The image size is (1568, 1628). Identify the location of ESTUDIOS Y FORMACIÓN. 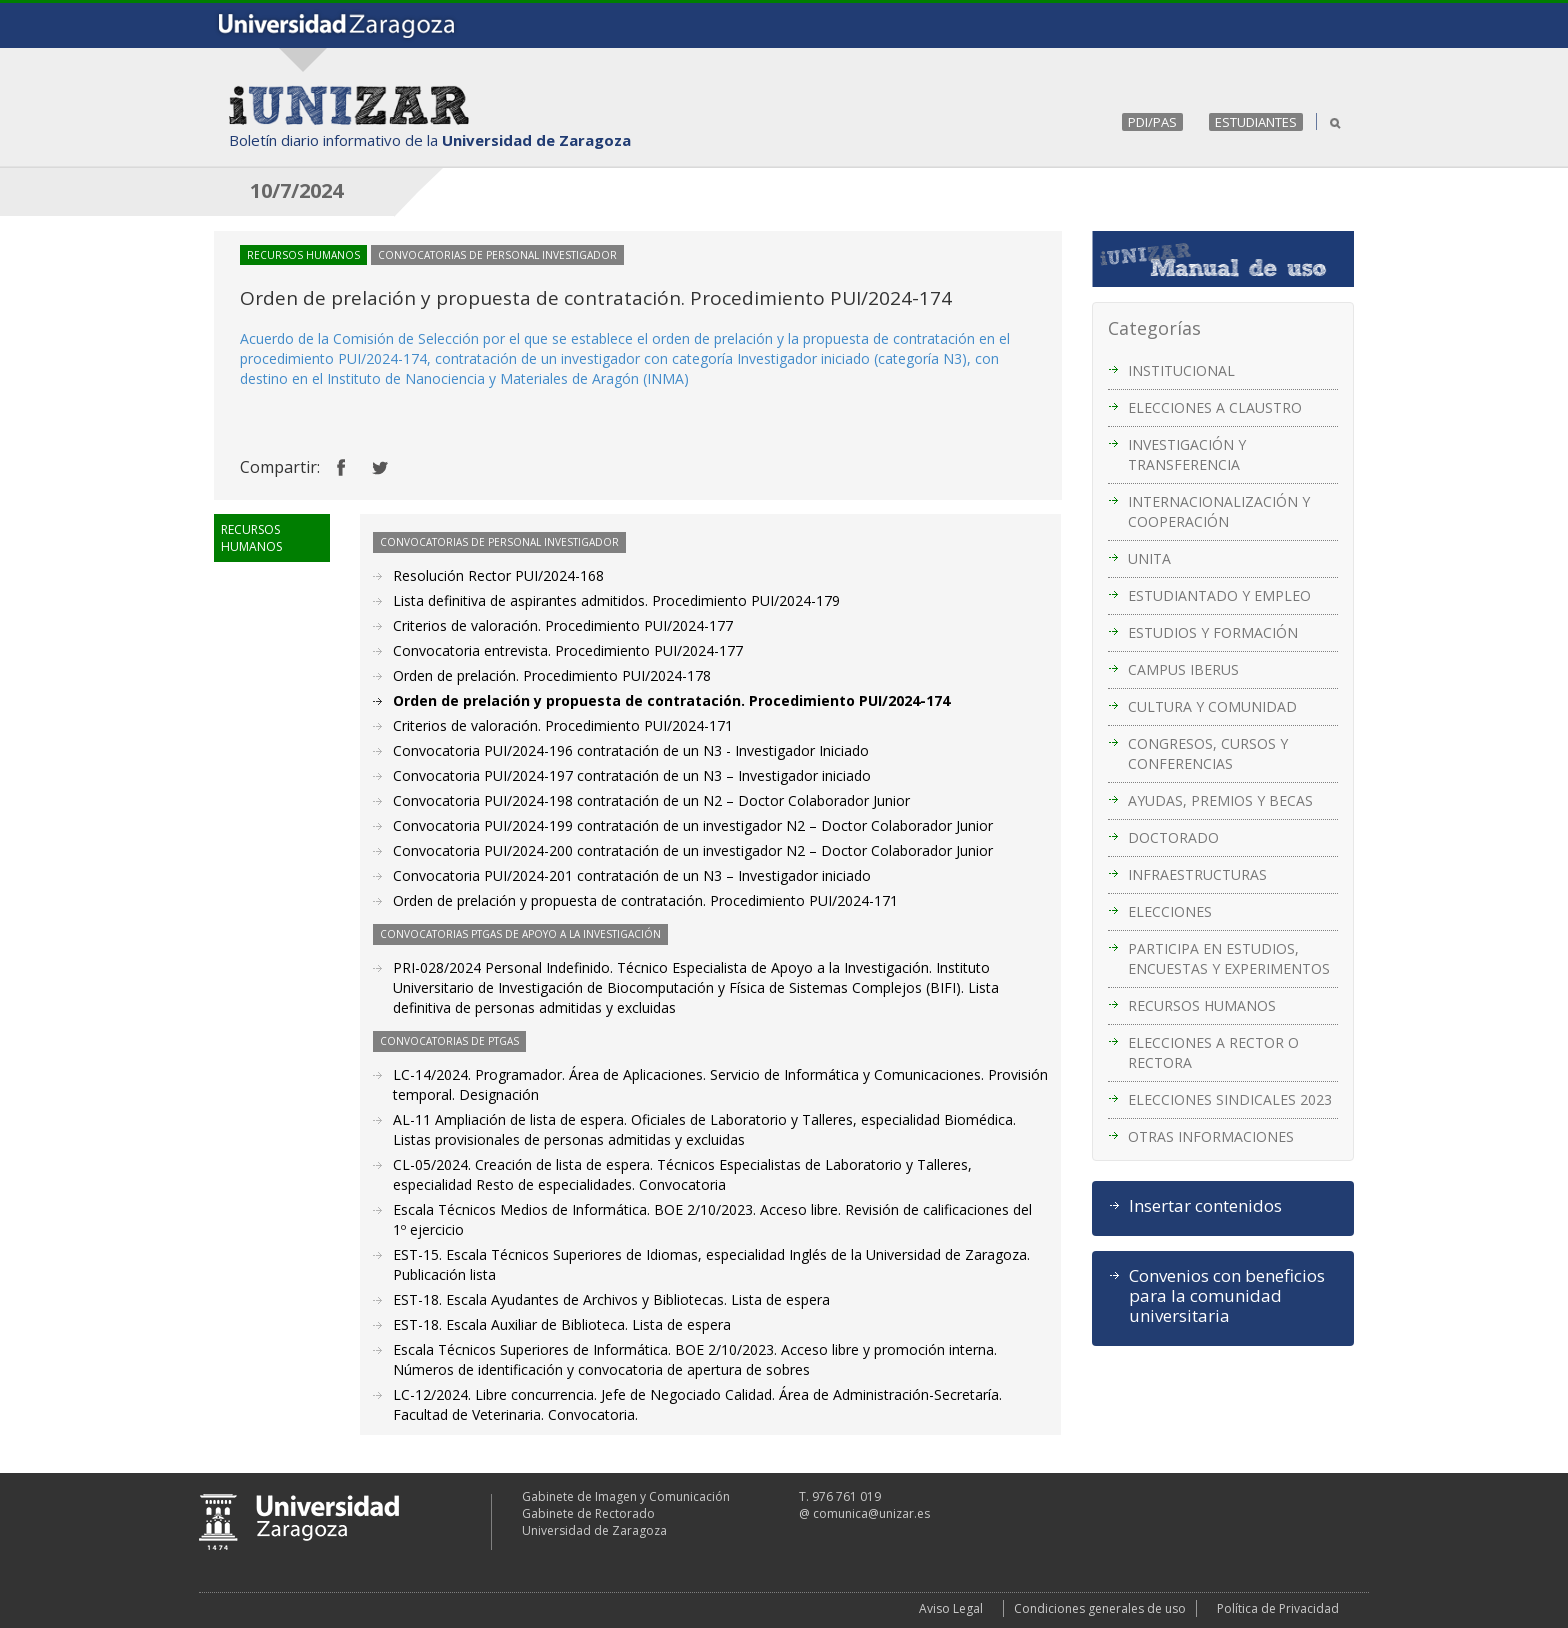
(1213, 632).